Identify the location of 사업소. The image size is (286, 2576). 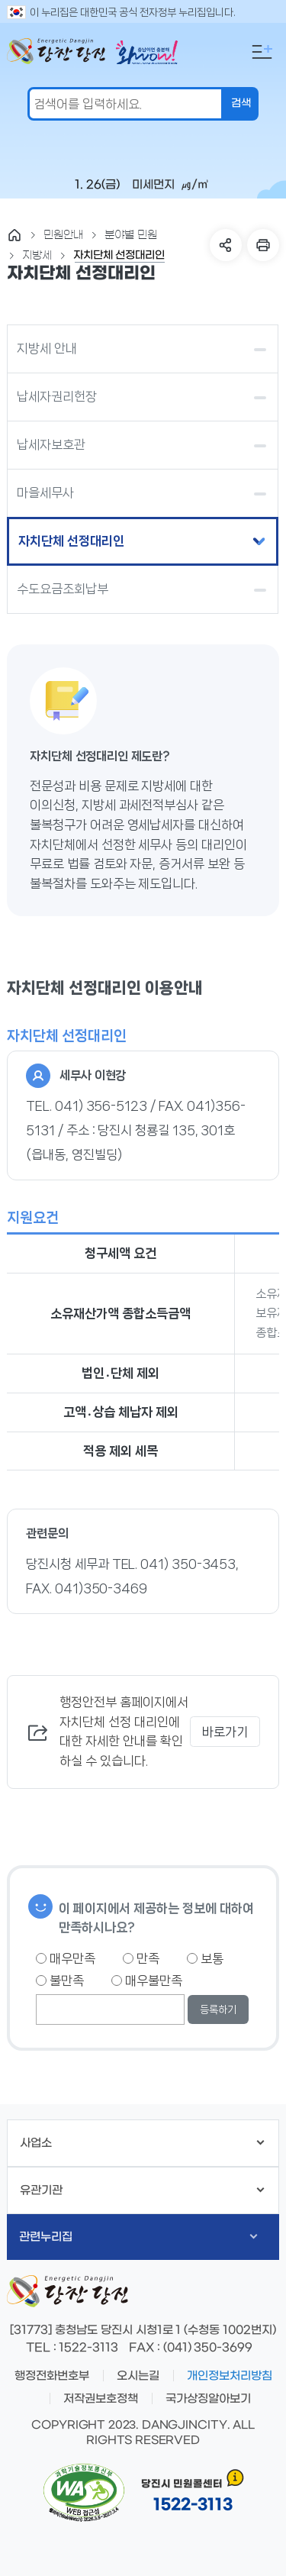
(142, 2143).